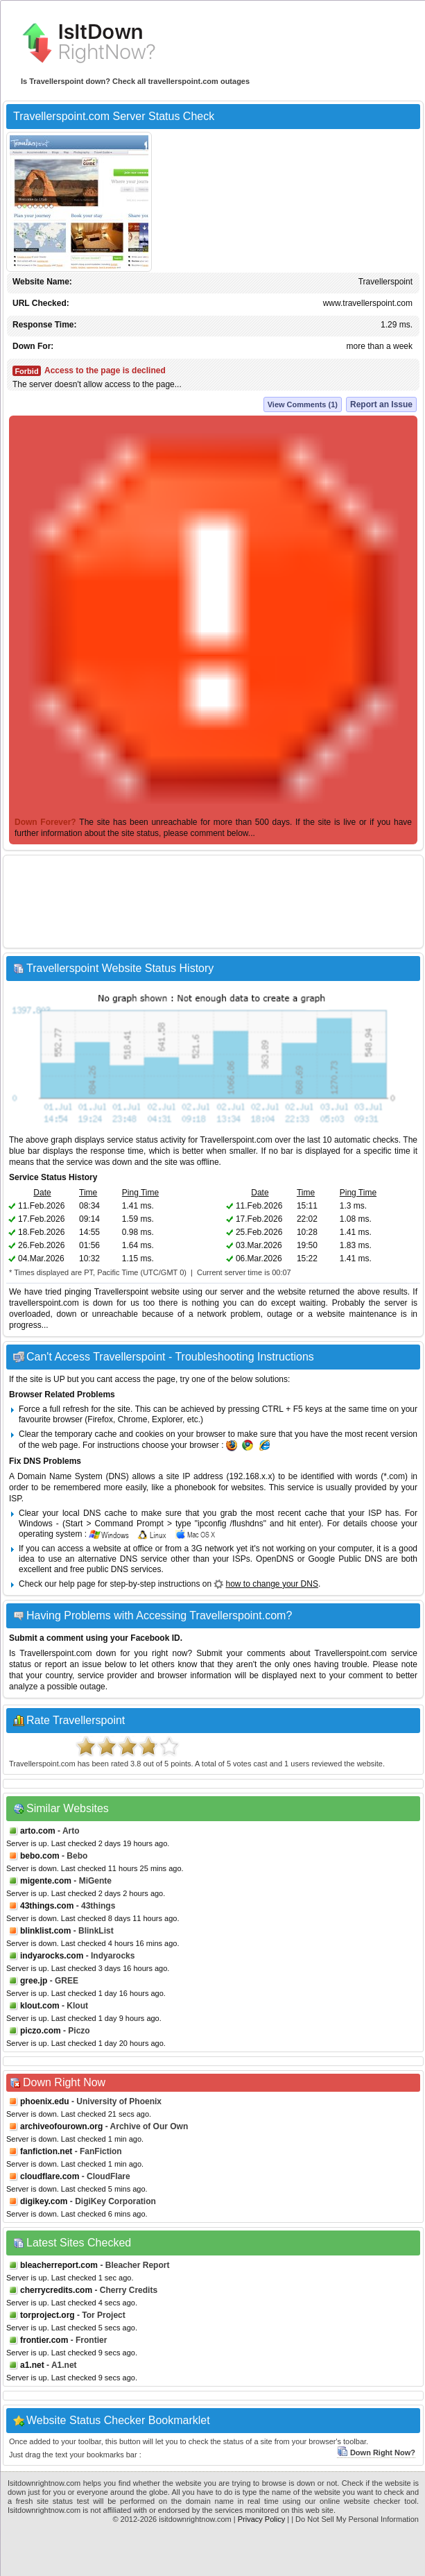 Image resolution: width=425 pixels, height=2576 pixels. I want to click on digikey.com, so click(43, 2201).